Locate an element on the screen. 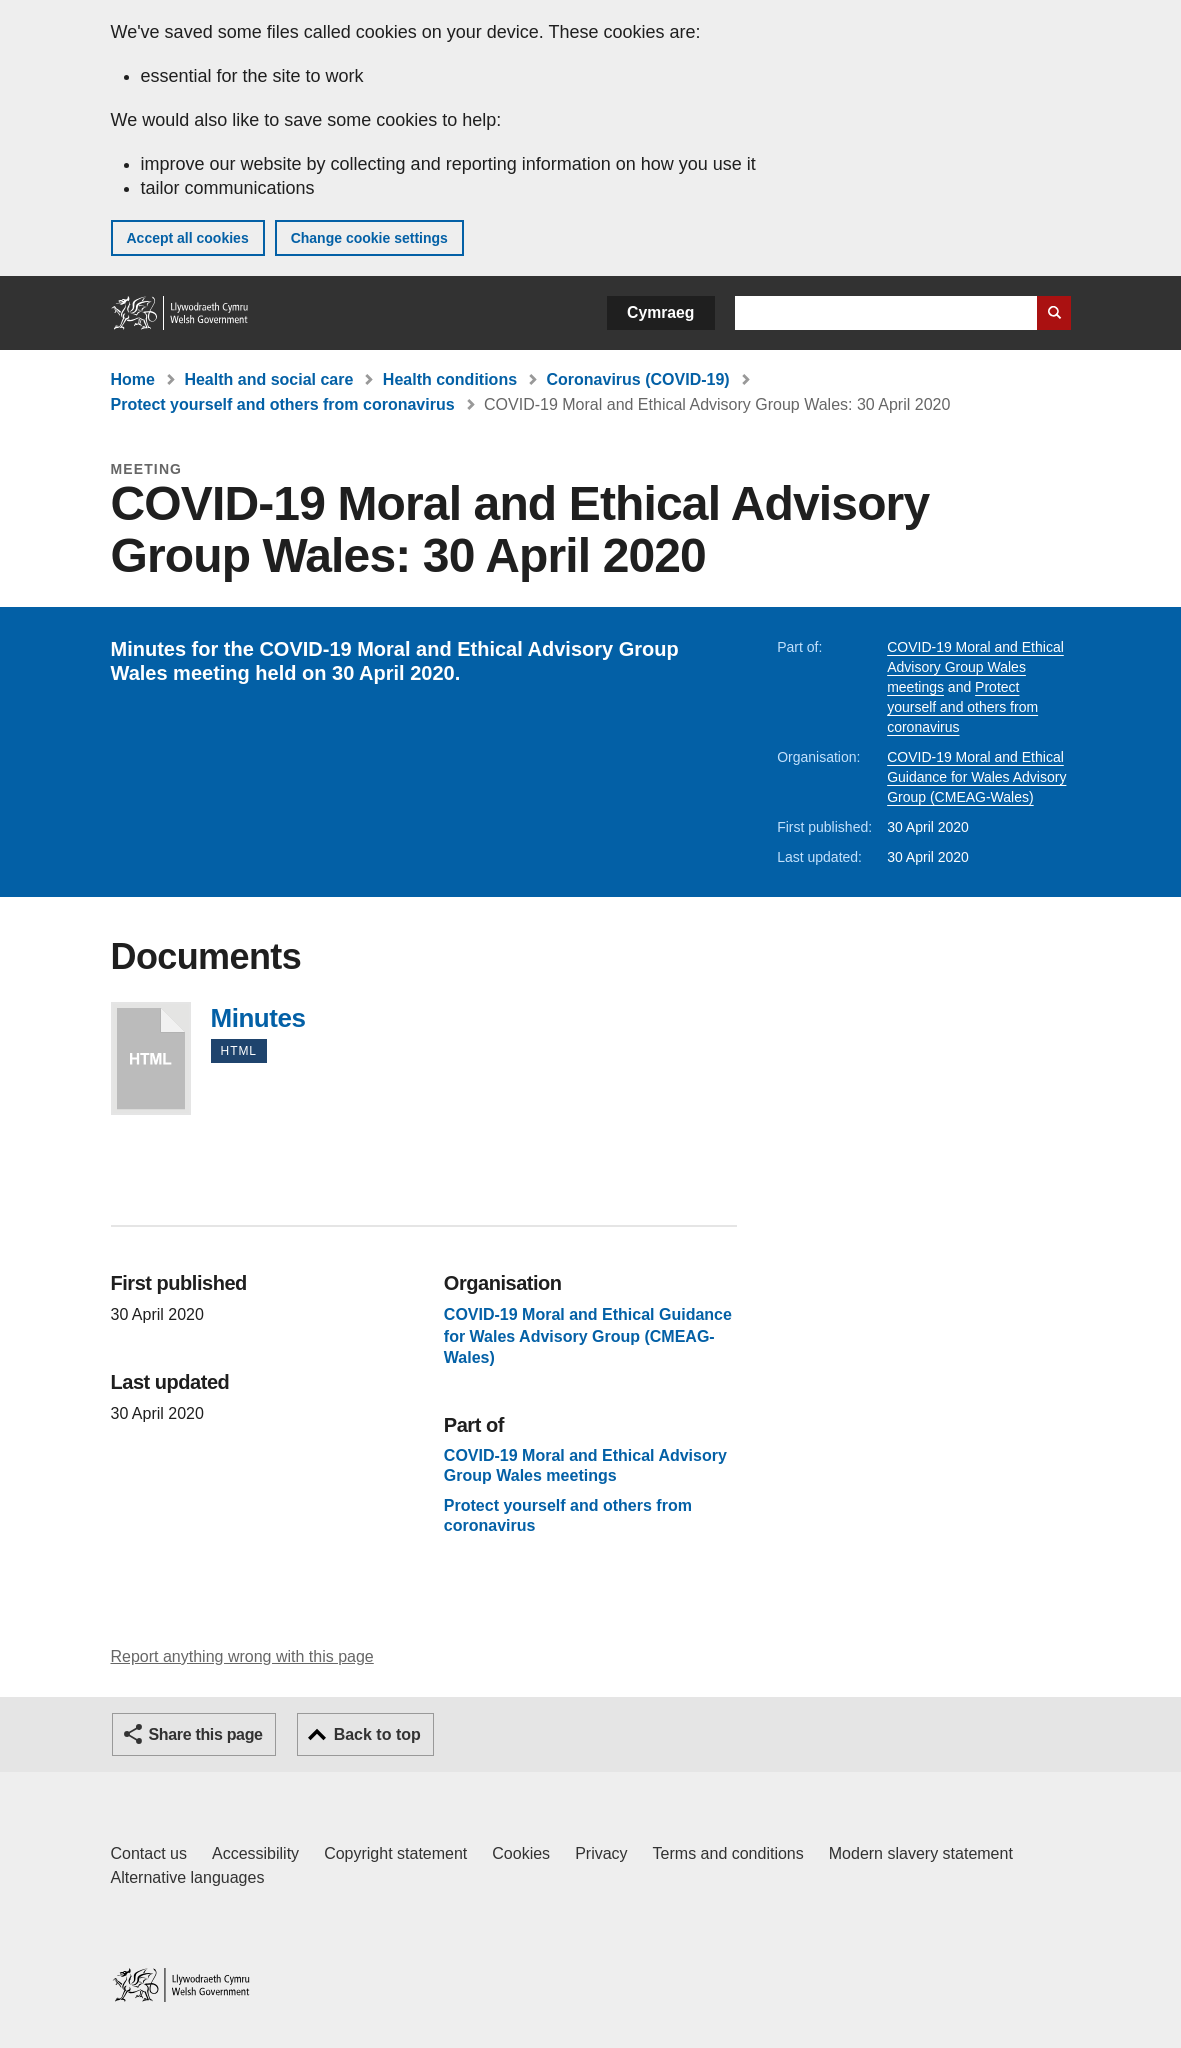 The image size is (1181, 2048). Back to top [button] is located at coordinates (377, 1734).